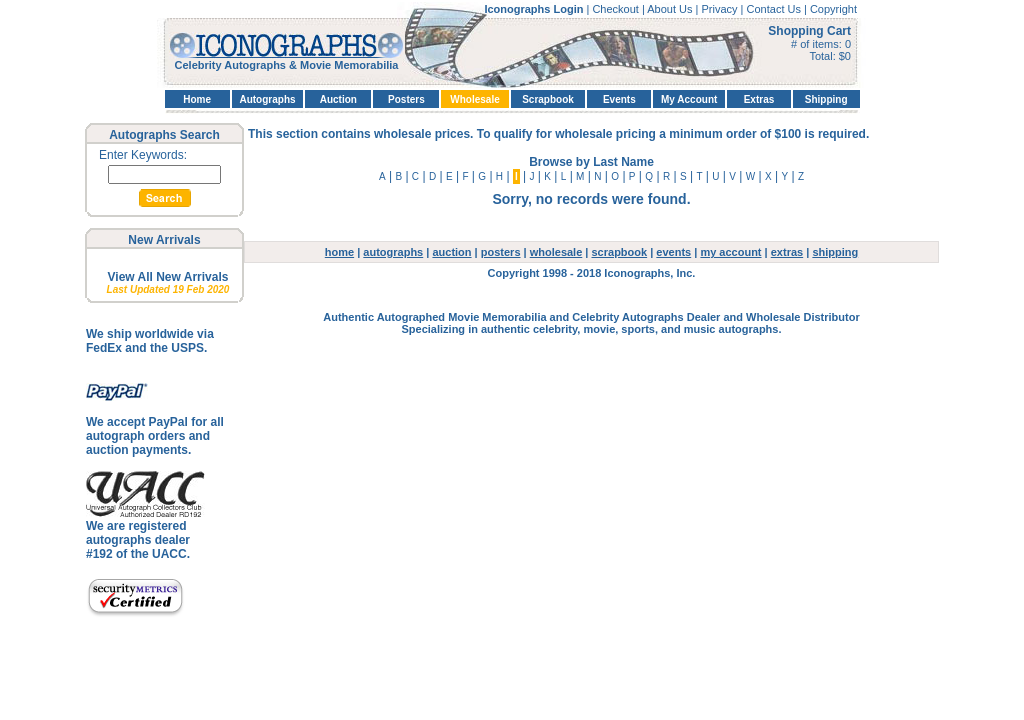 This screenshot has width=1024, height=720. What do you see at coordinates (451, 252) in the screenshot?
I see `auction` at bounding box center [451, 252].